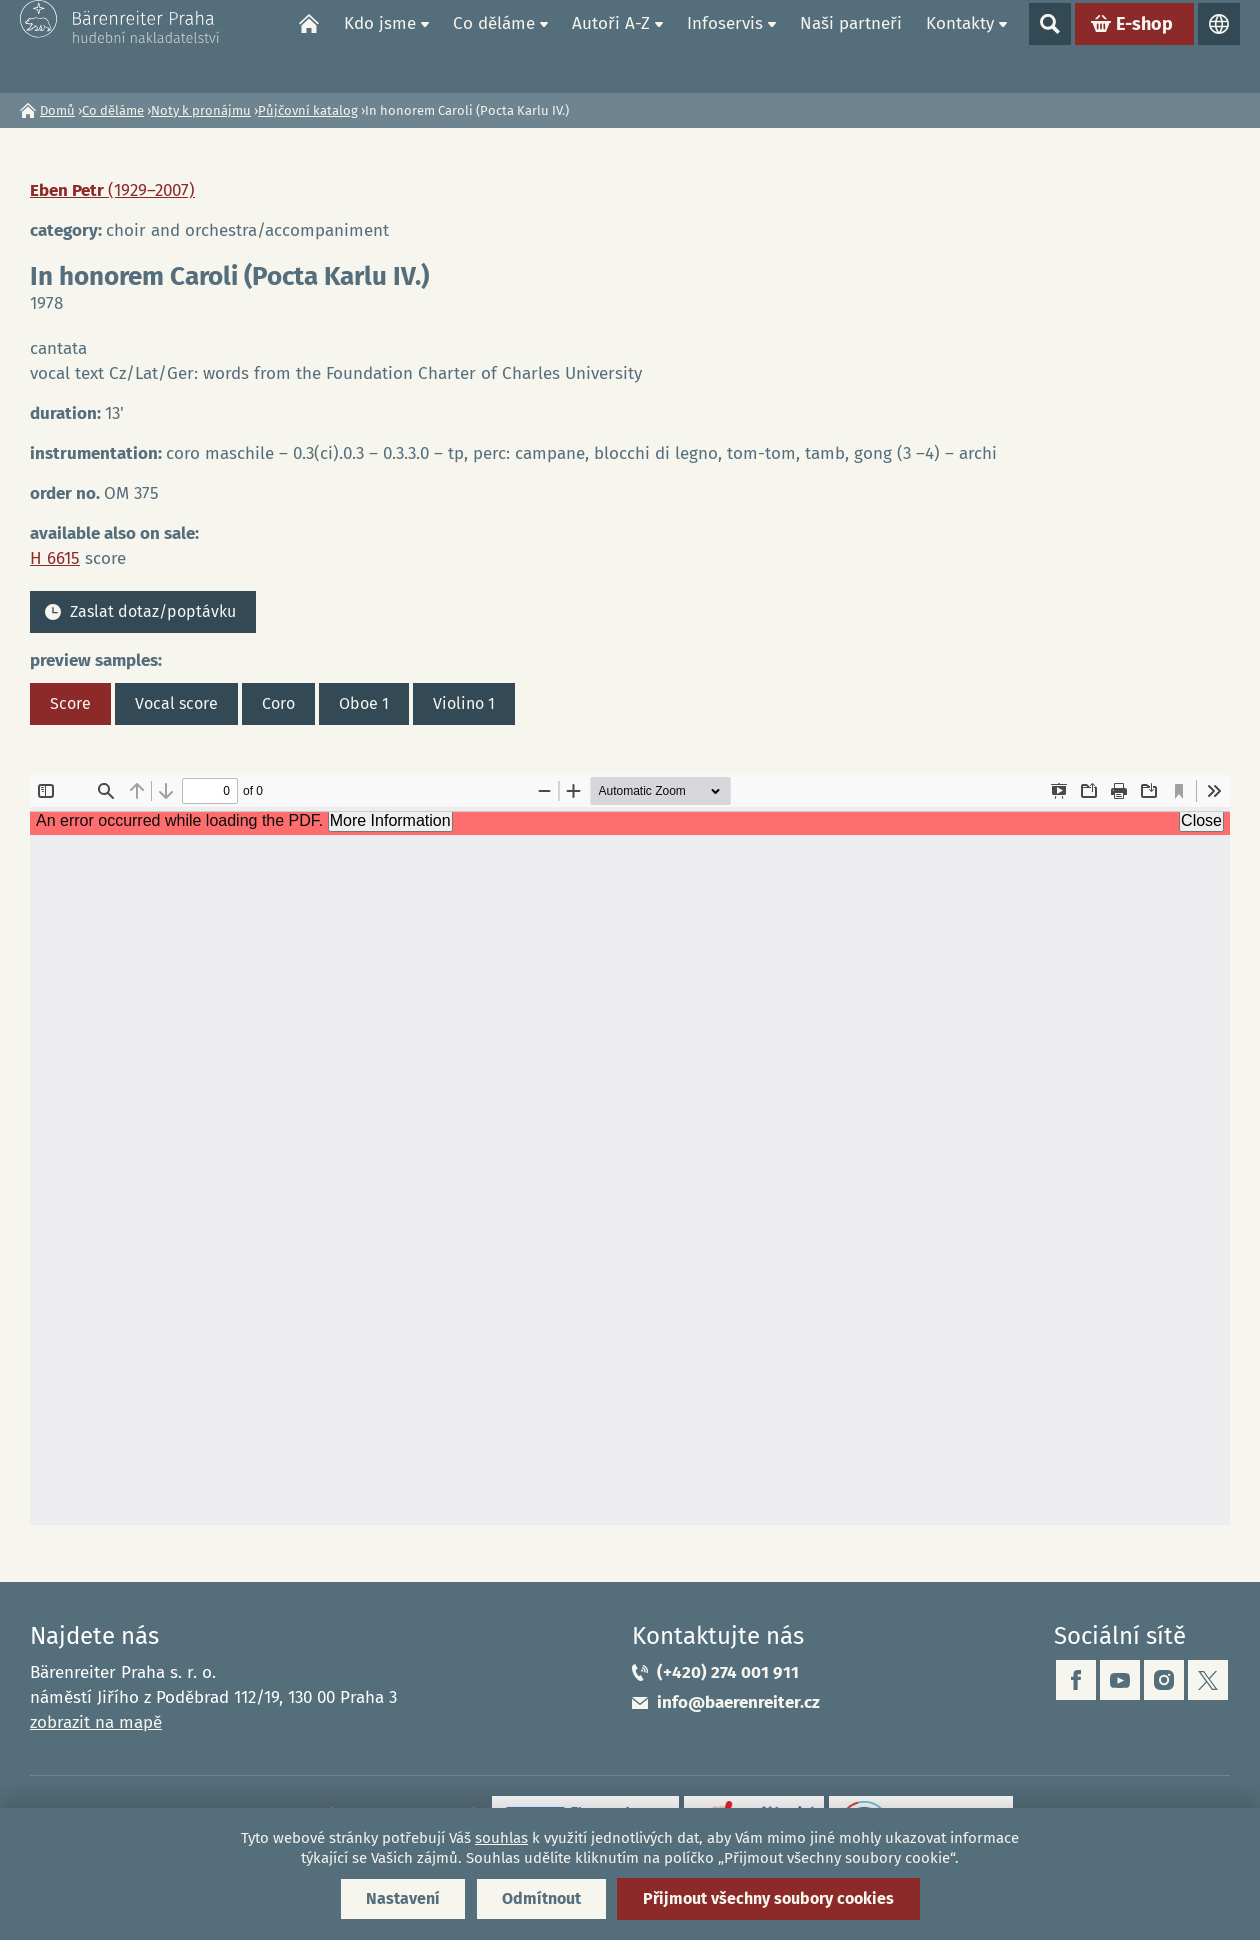  I want to click on https://www.baerenreiter.cz/sites/default/files/nahledy/2023/04/21/om375_score.pdf, so click(630, 1150).